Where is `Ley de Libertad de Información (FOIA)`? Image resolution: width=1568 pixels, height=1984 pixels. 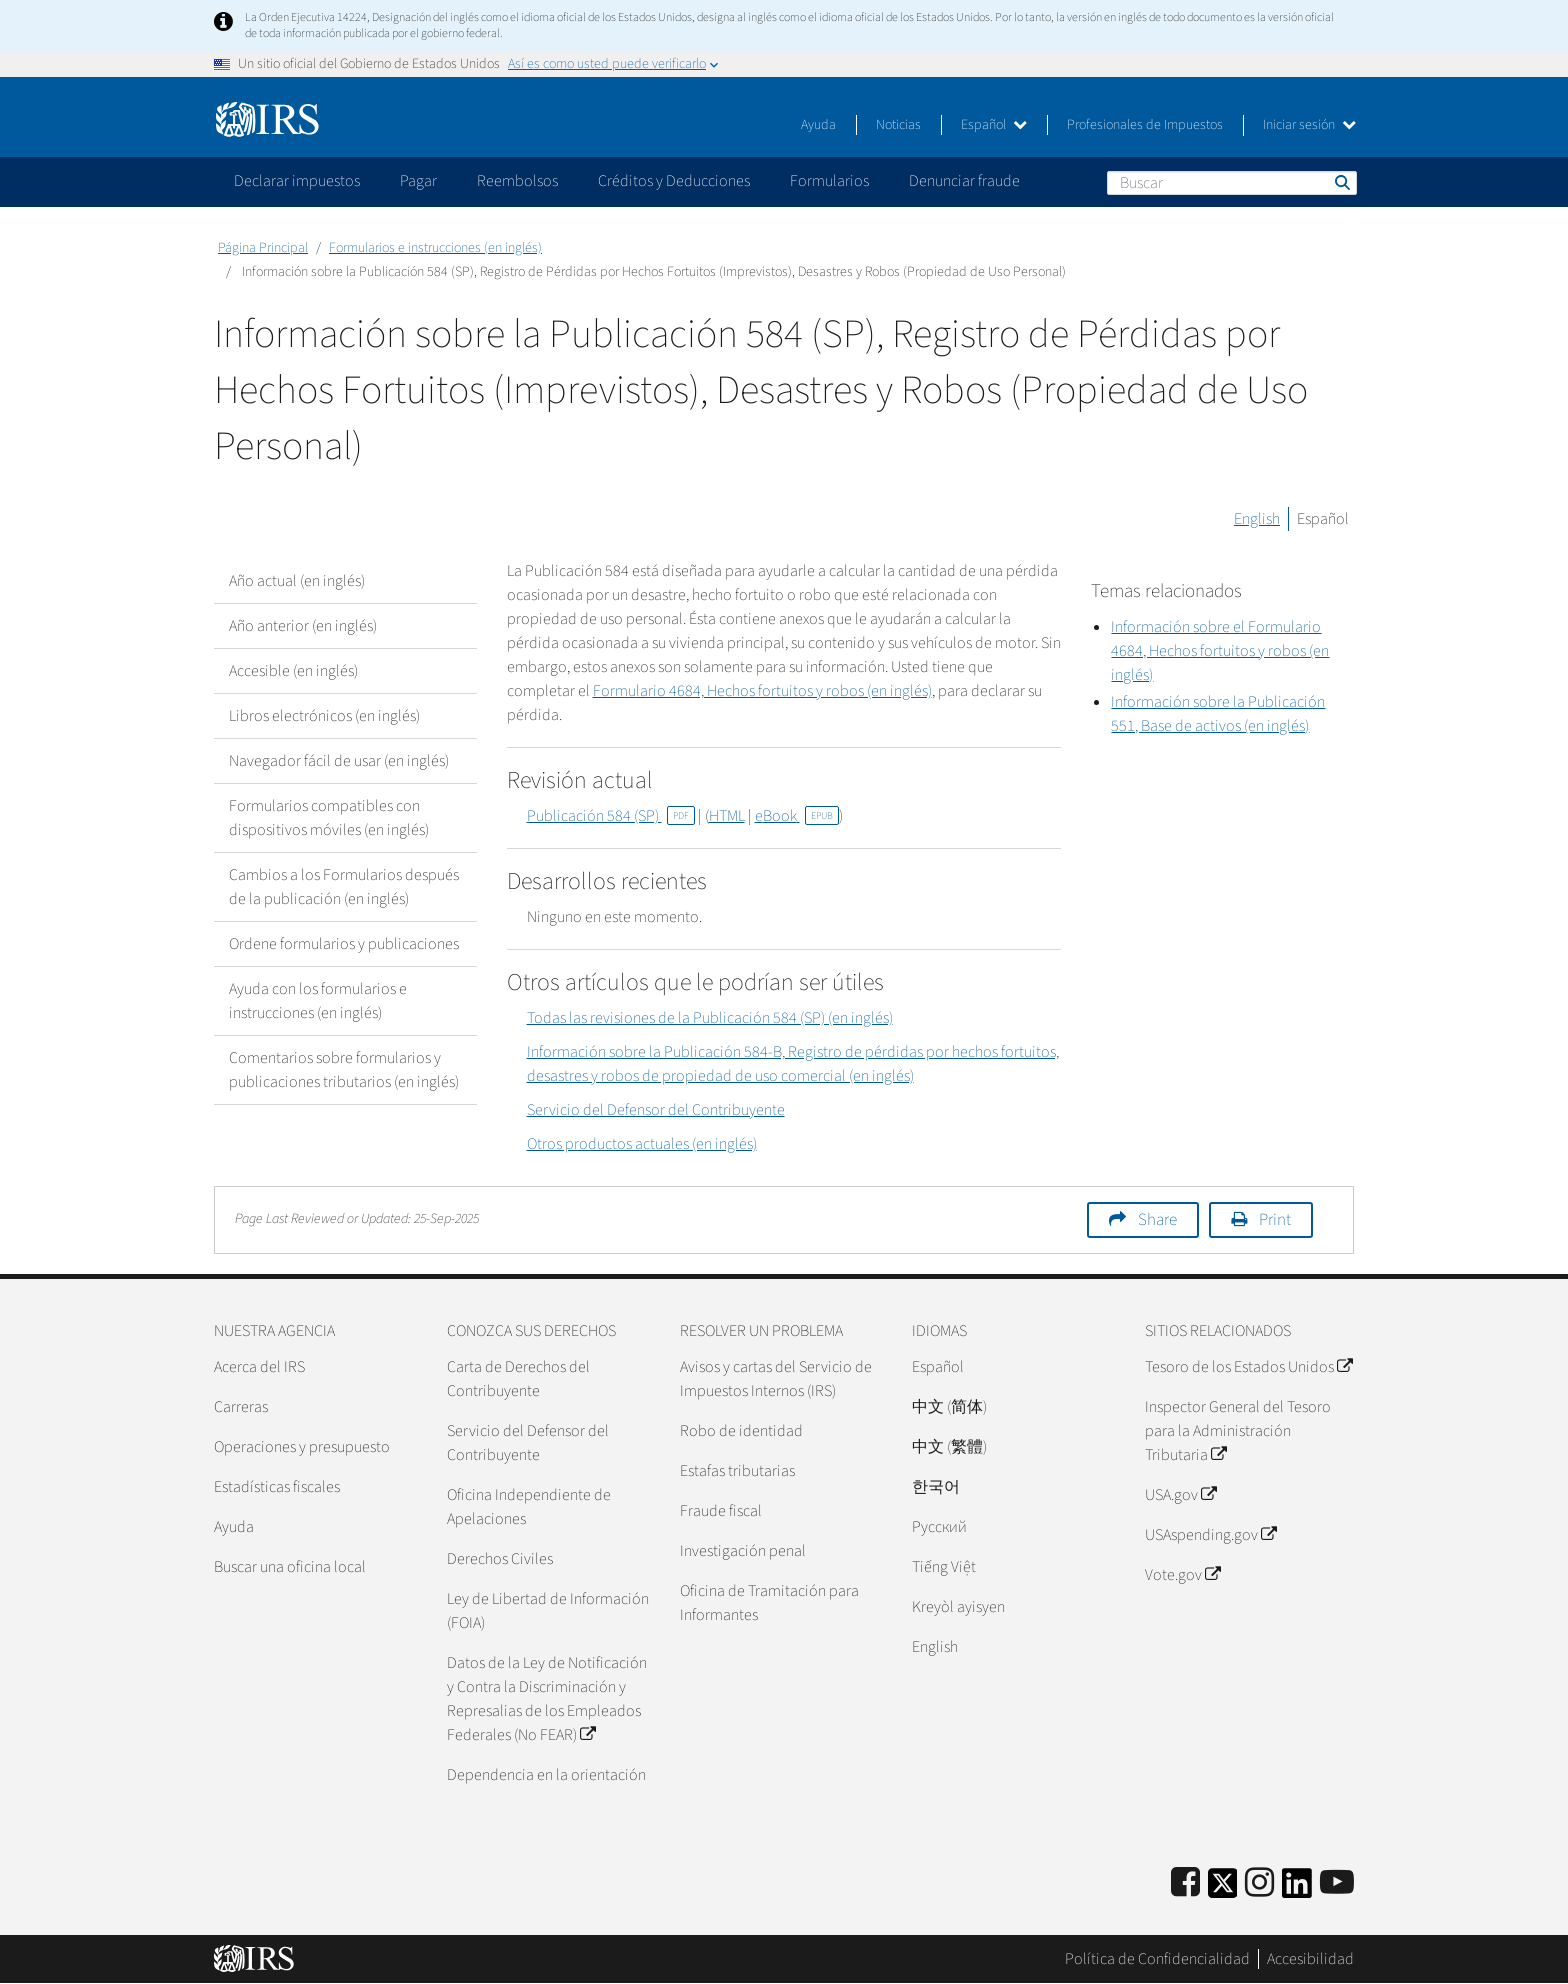
Ley de Libertad de Información (FOIA) is located at coordinates (548, 1611).